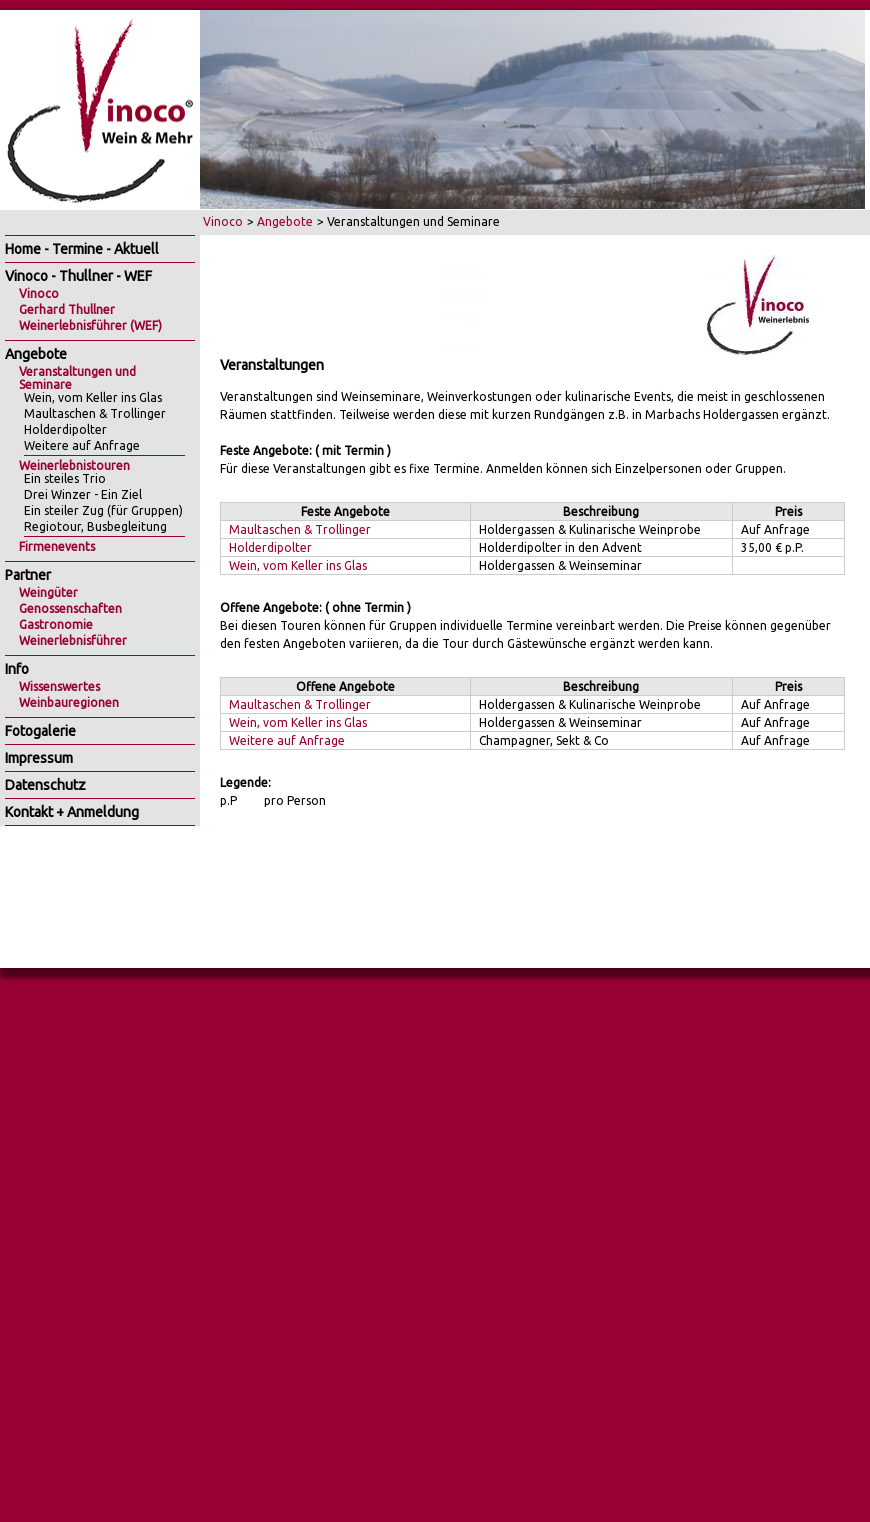 Image resolution: width=870 pixels, height=1522 pixels. What do you see at coordinates (72, 812) in the screenshot?
I see `Kontakt + Anmeldung` at bounding box center [72, 812].